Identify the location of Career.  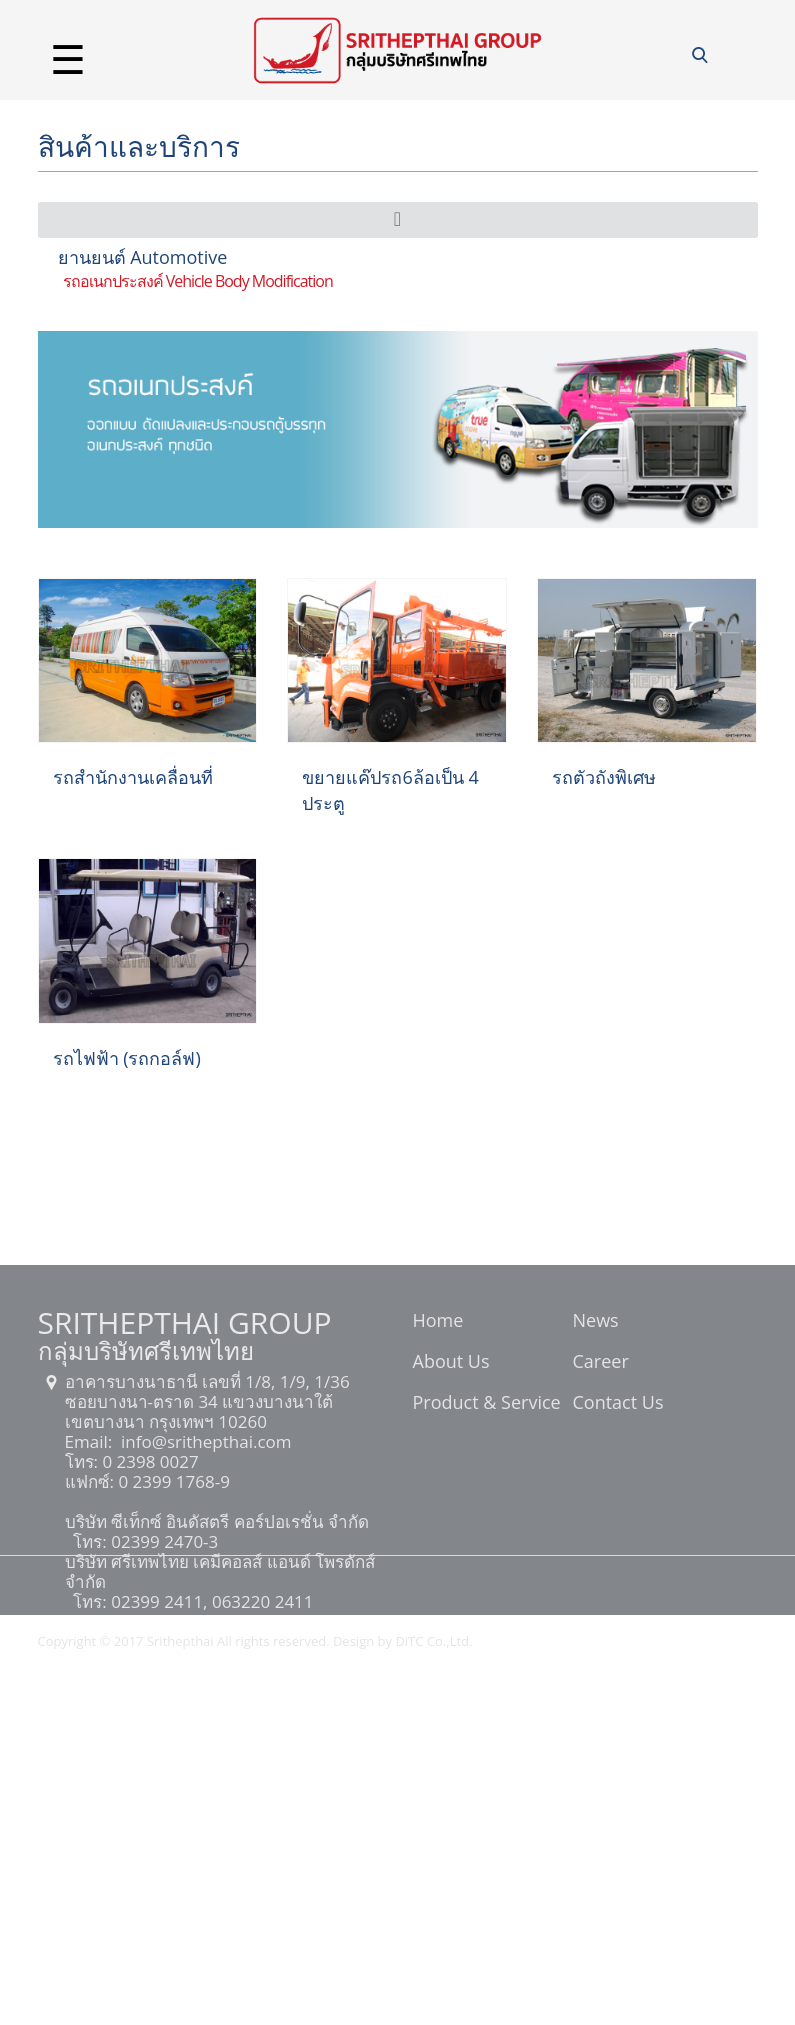
(601, 1363).